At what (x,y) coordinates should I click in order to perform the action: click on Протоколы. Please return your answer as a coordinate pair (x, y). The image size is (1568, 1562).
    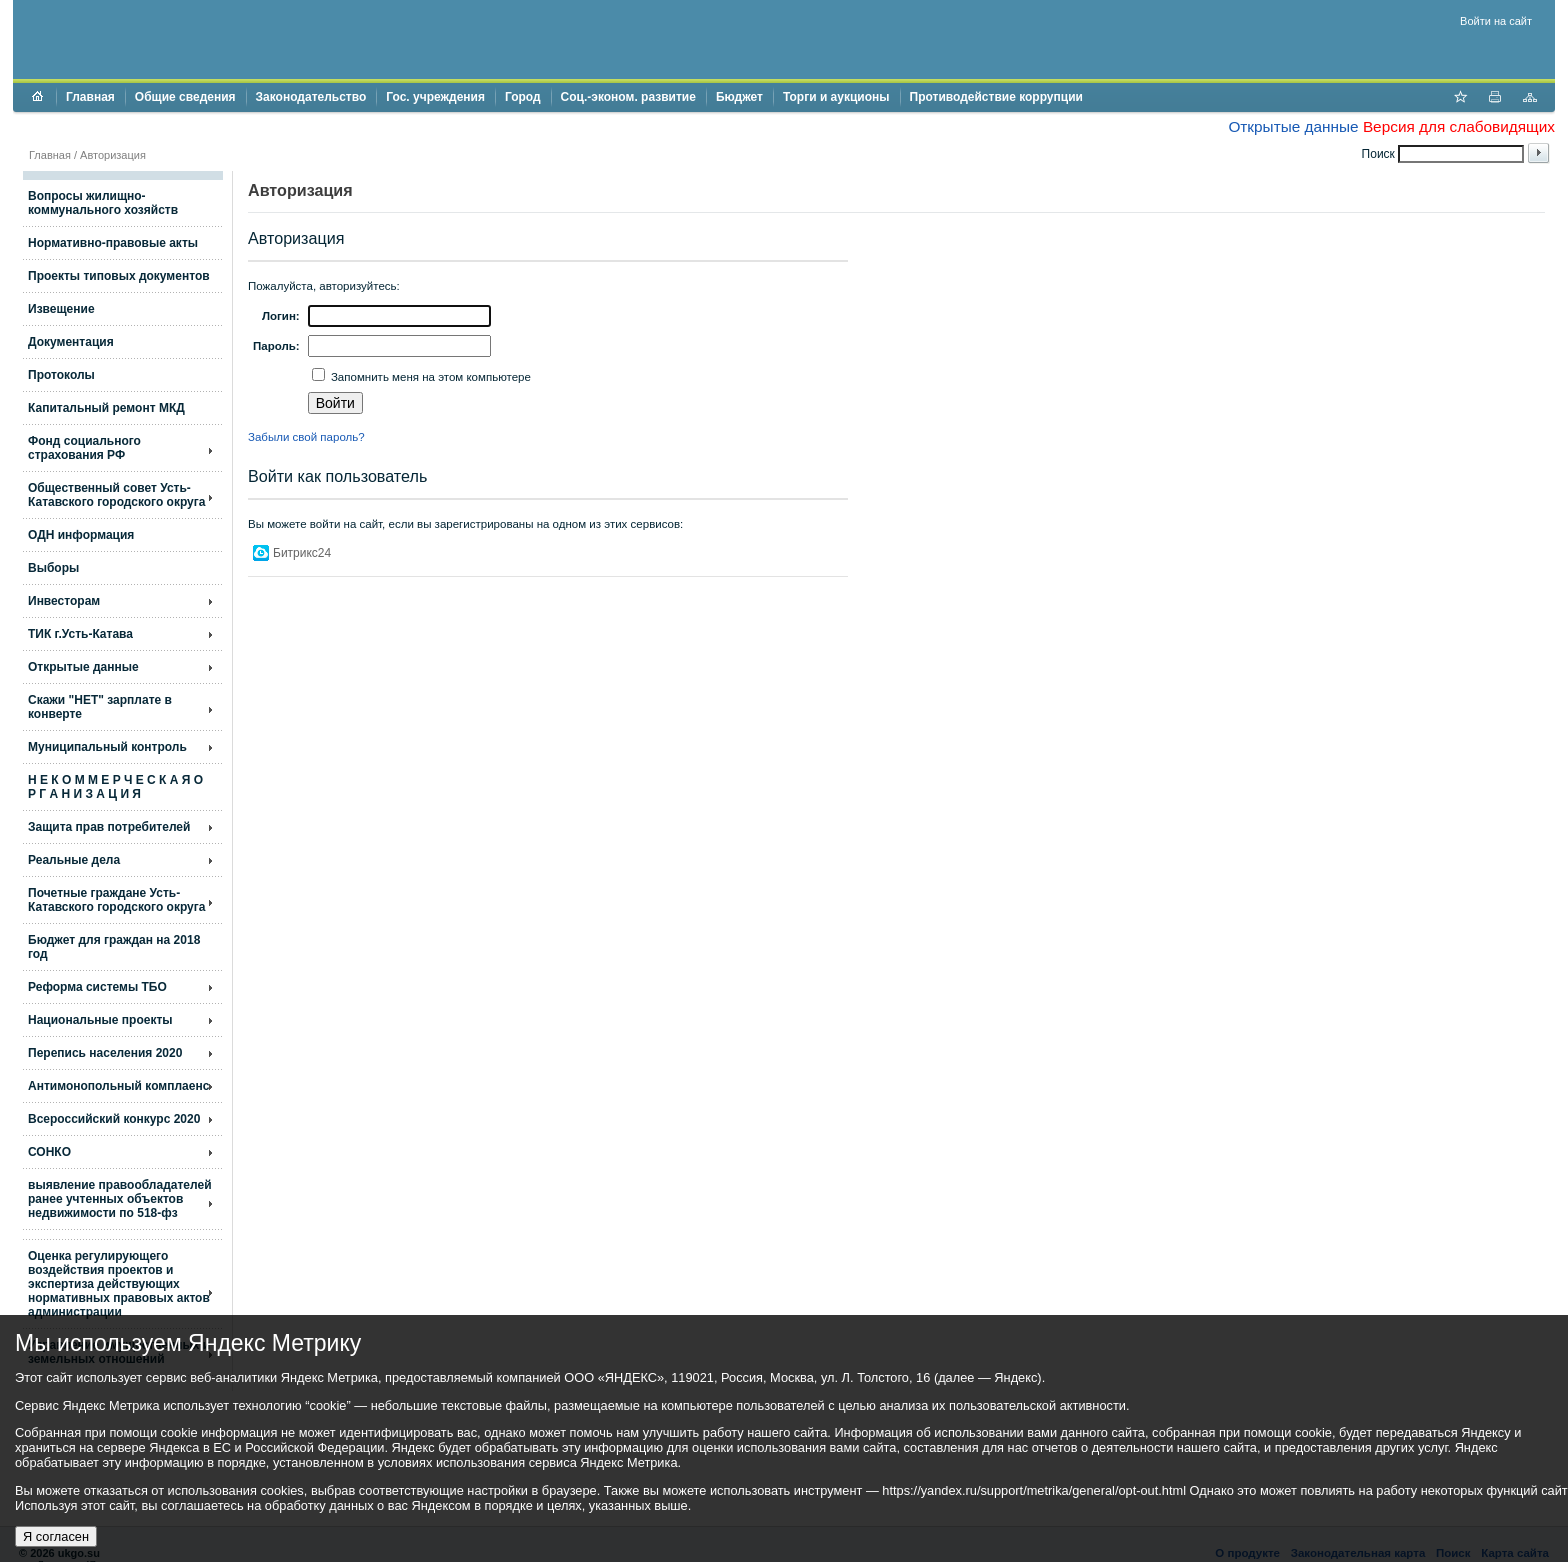
    Looking at the image, I should click on (61, 375).